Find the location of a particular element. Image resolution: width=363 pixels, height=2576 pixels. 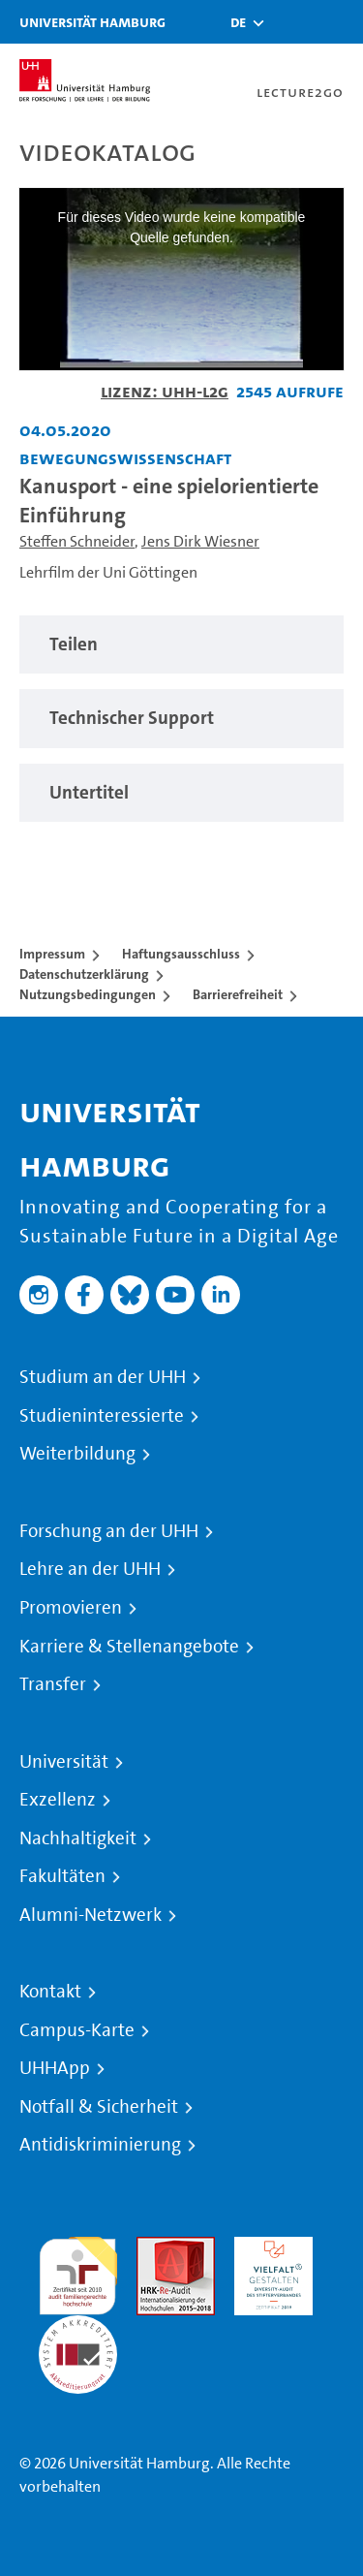

Studieninteressierte is located at coordinates (101, 1416).